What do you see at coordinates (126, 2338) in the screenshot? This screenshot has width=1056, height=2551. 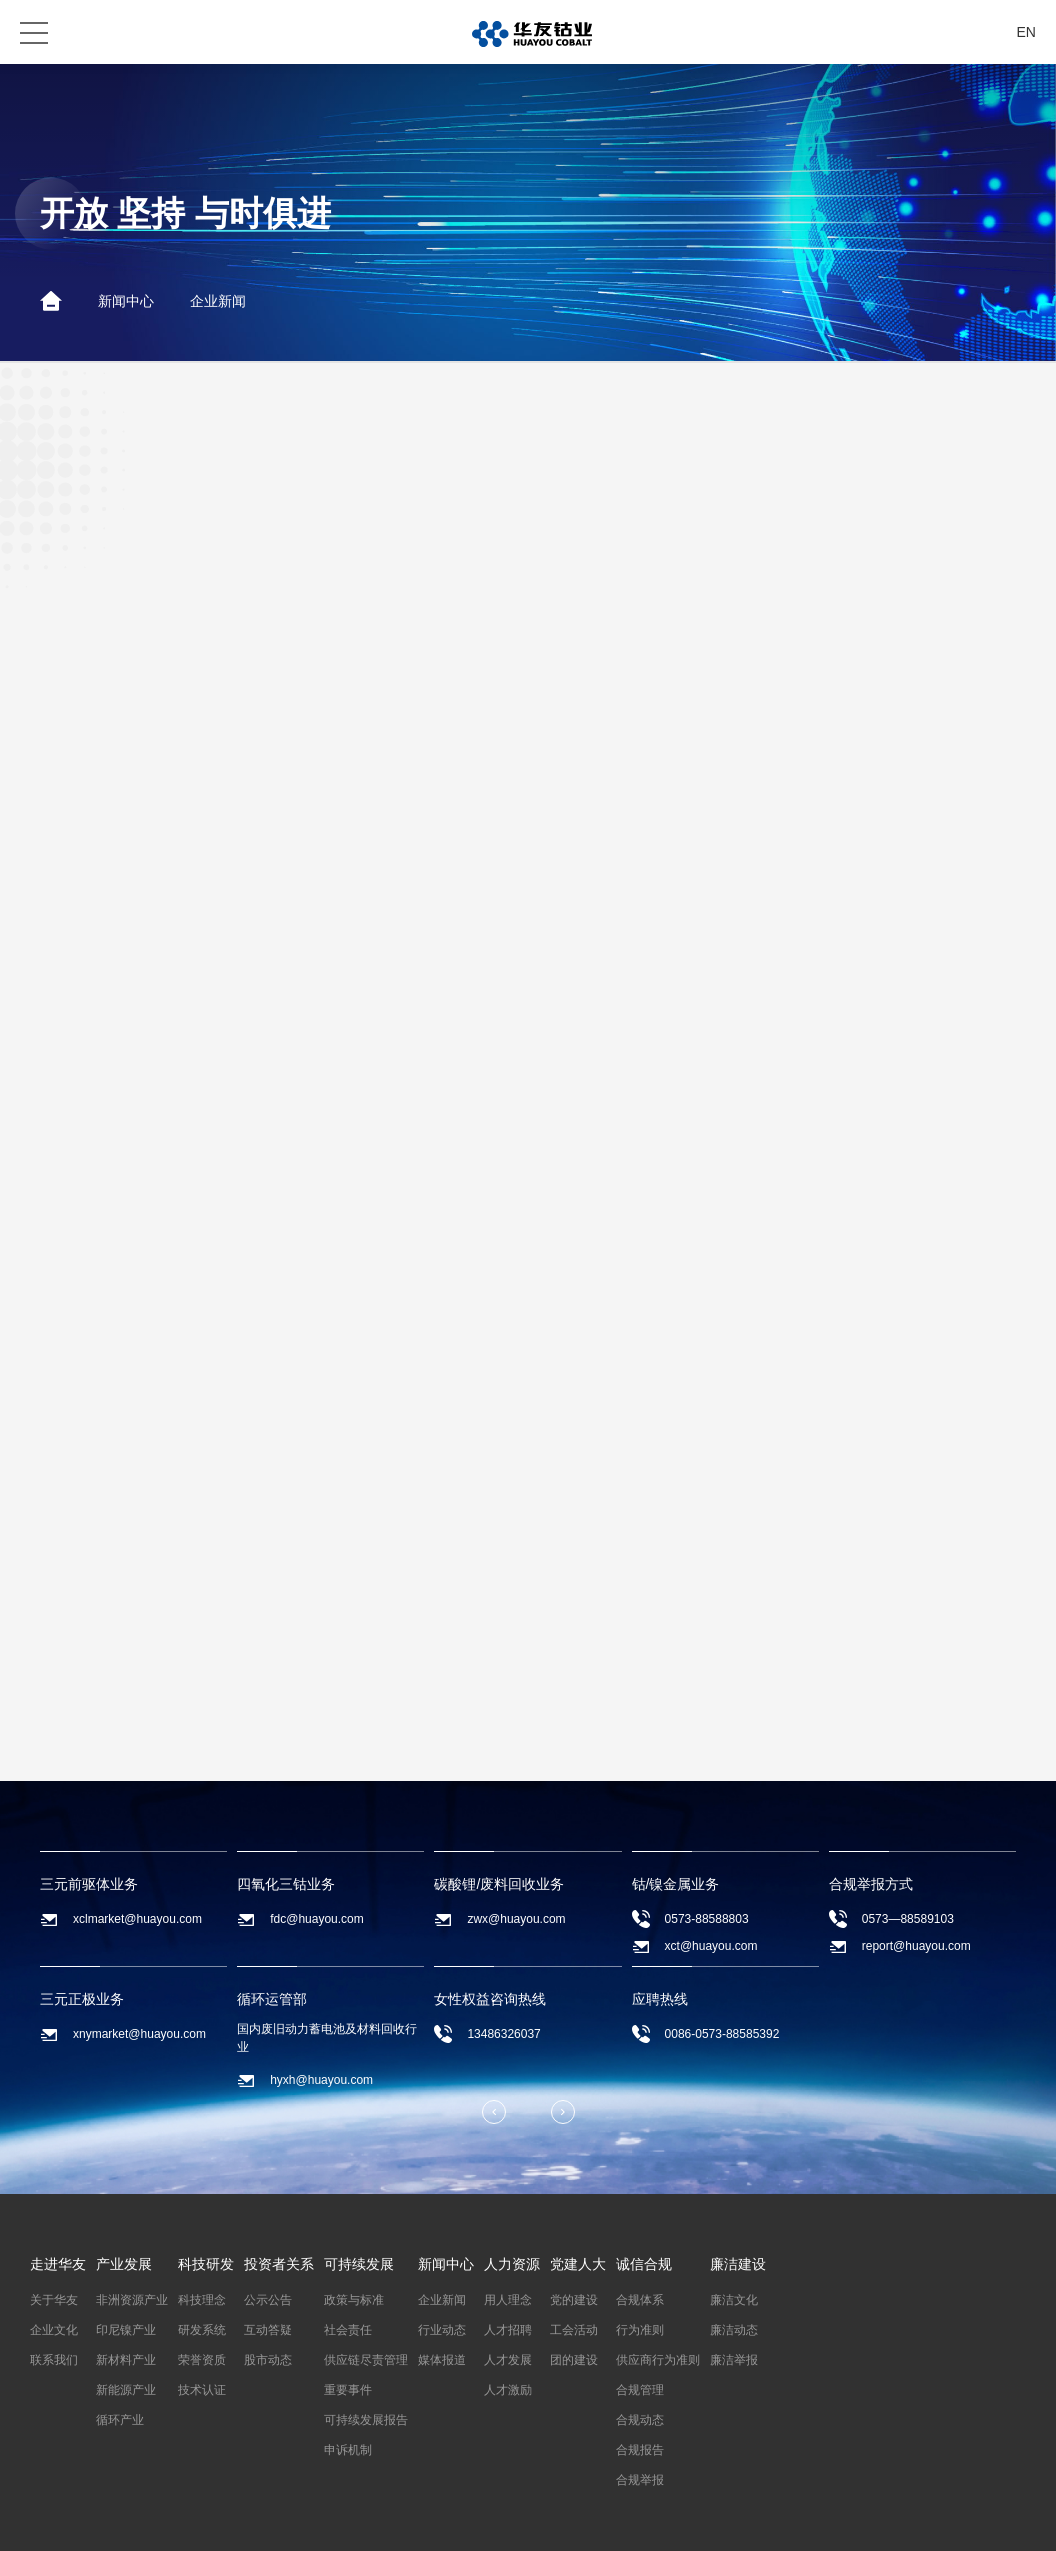 I see `新材料产业` at bounding box center [126, 2338].